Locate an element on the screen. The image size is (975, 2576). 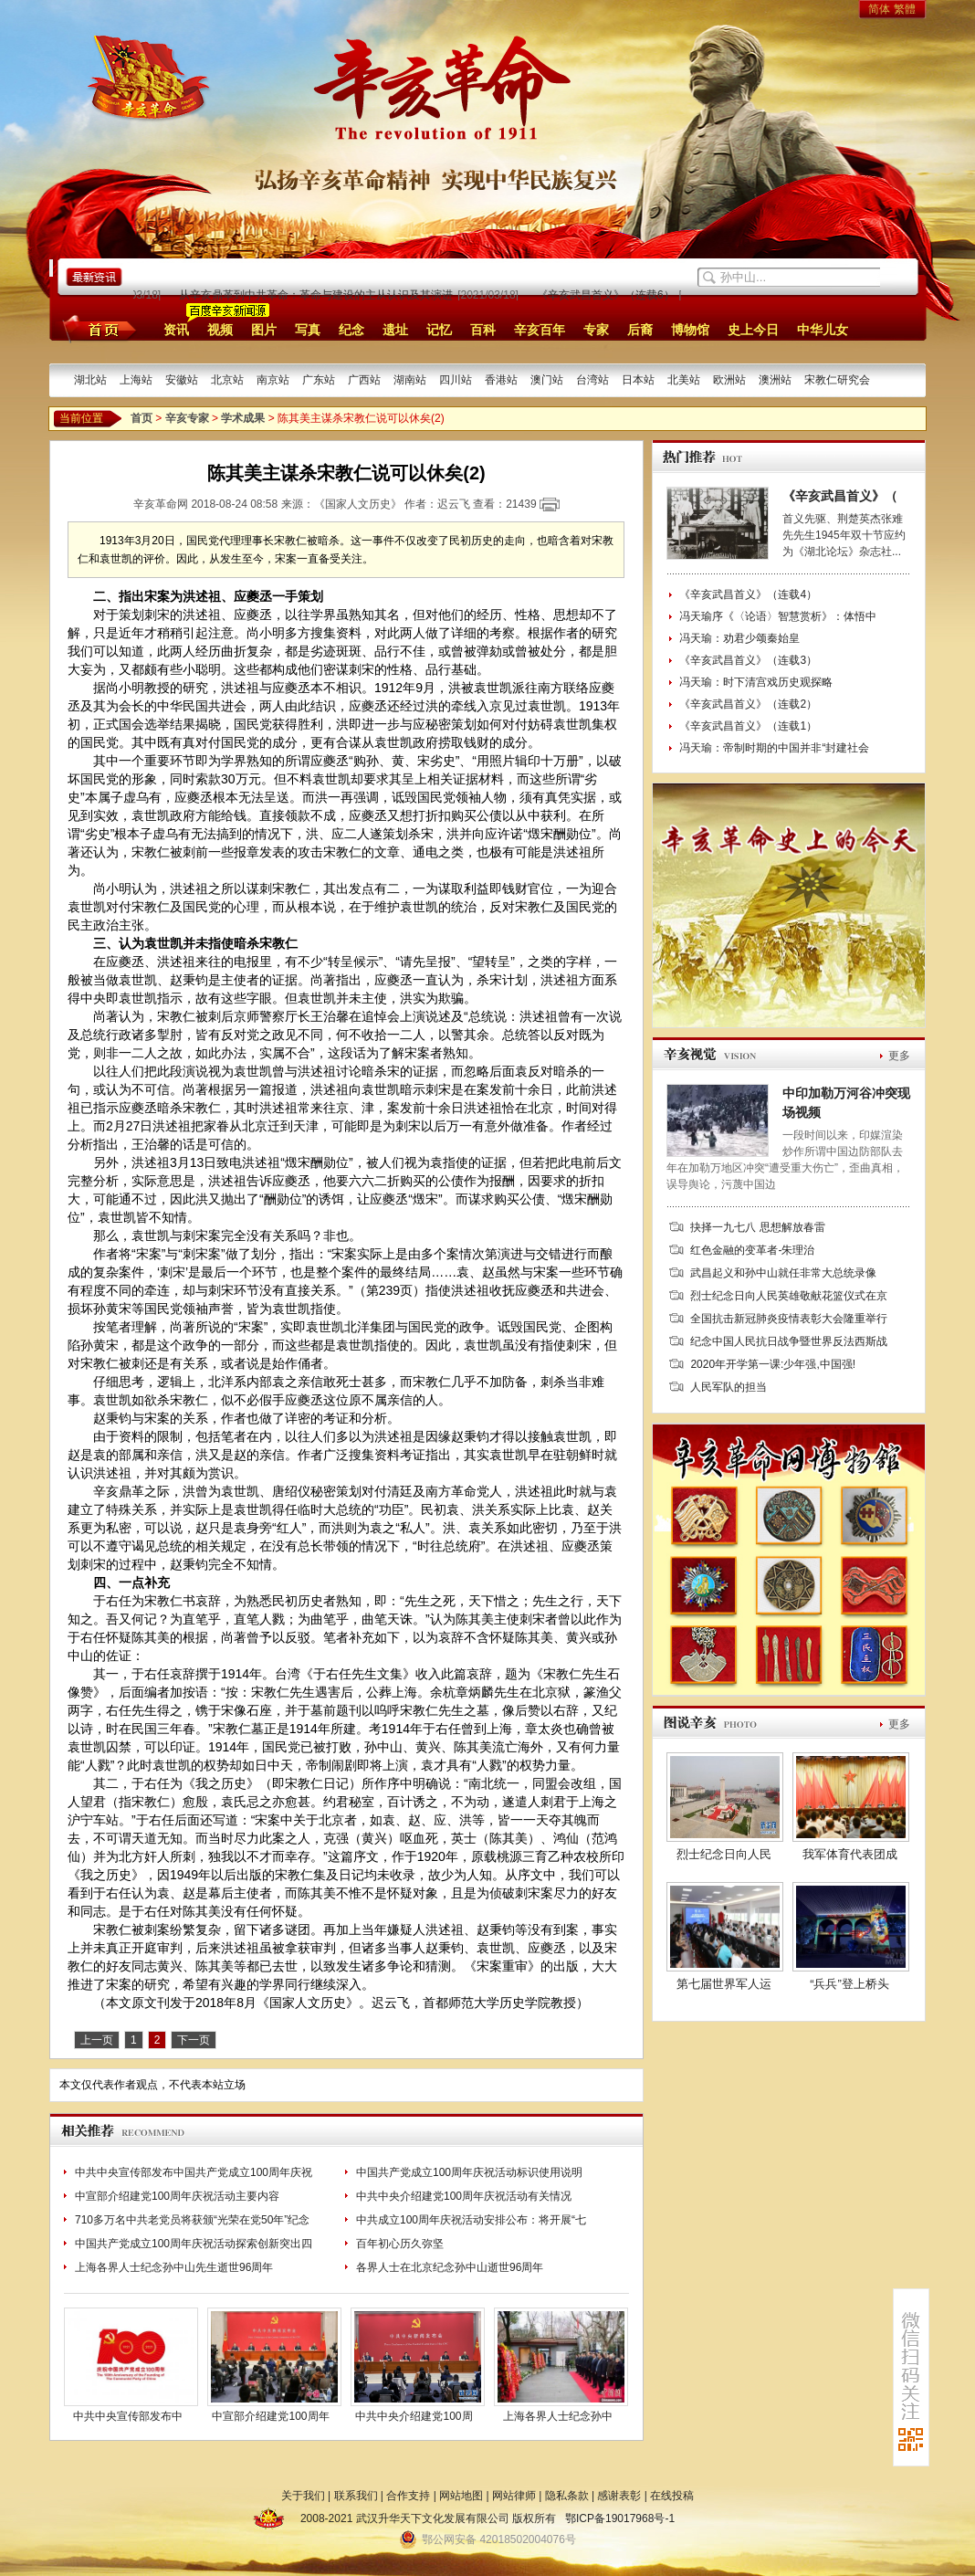
《辛亥武昌首义》（连载1） is located at coordinates (748, 726).